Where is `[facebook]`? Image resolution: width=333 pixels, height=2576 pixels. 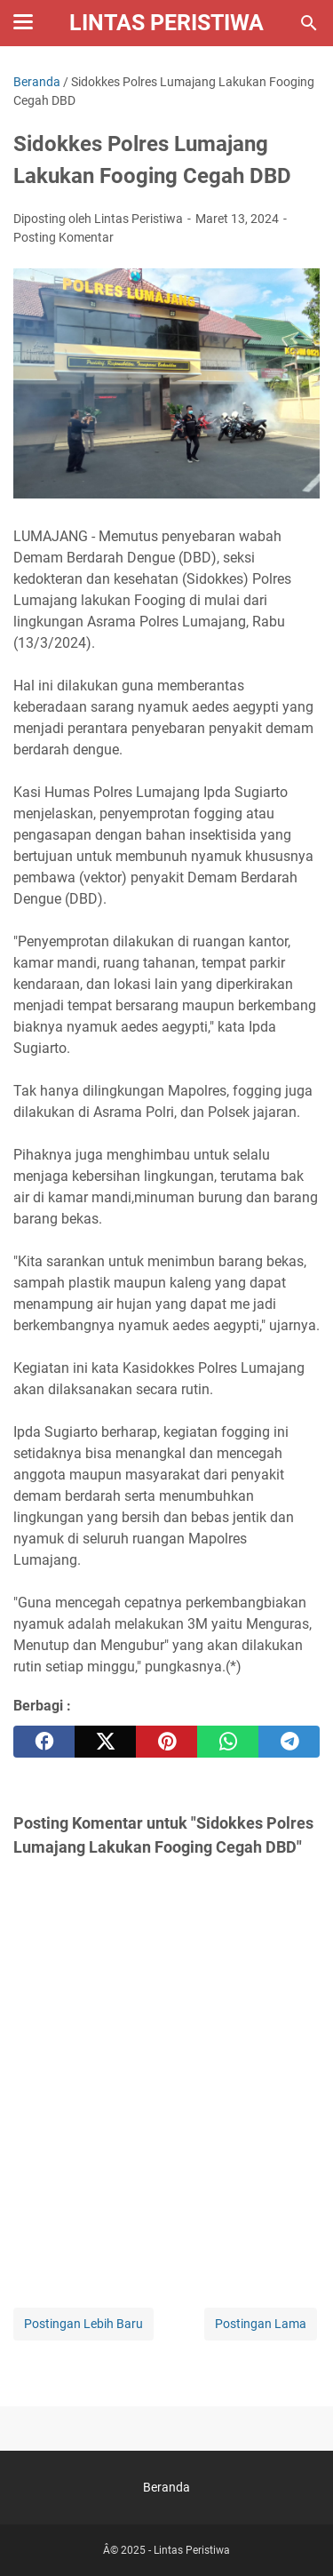 [facebook] is located at coordinates (44, 1742).